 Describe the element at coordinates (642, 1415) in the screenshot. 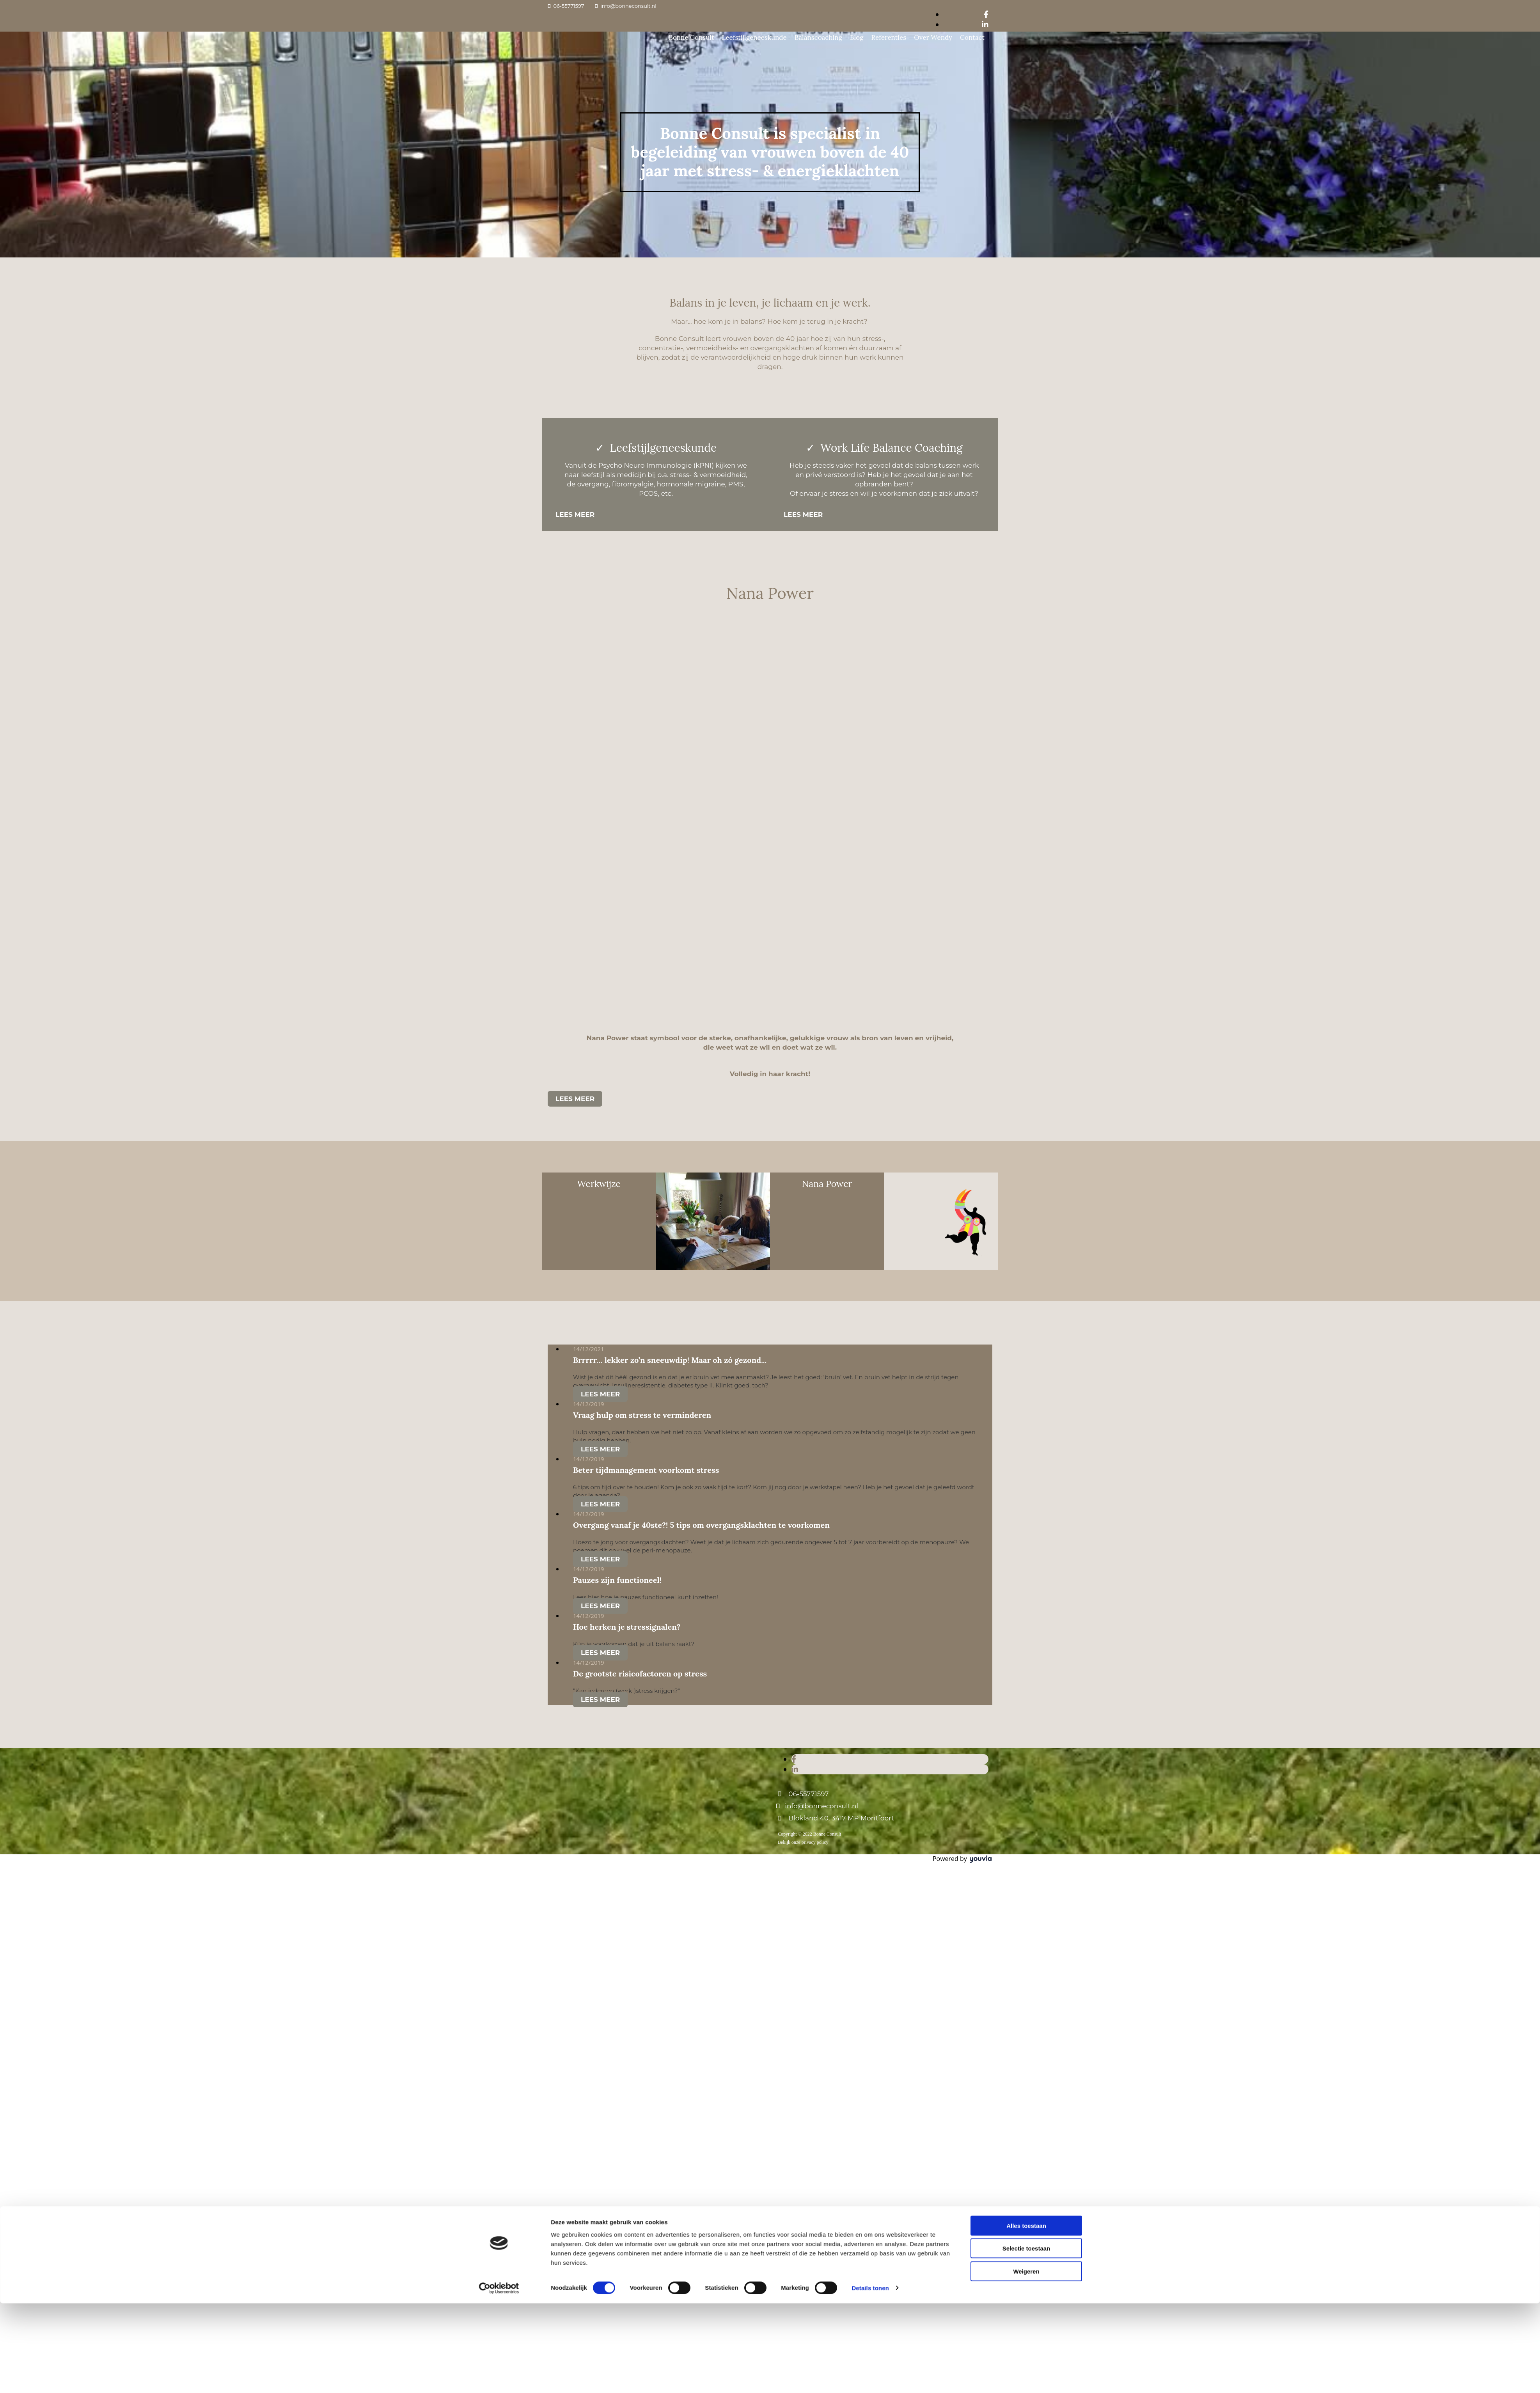

I see `Vraag hulp om stress te verminderen` at that location.